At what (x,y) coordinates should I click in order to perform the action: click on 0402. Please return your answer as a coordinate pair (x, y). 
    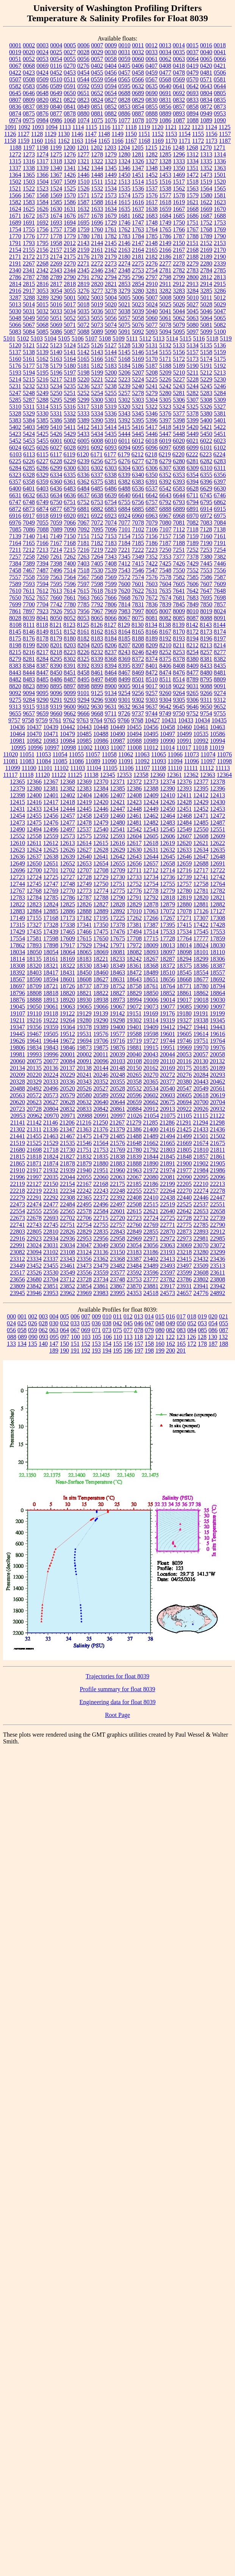
    Looking at the image, I should click on (97, 65).